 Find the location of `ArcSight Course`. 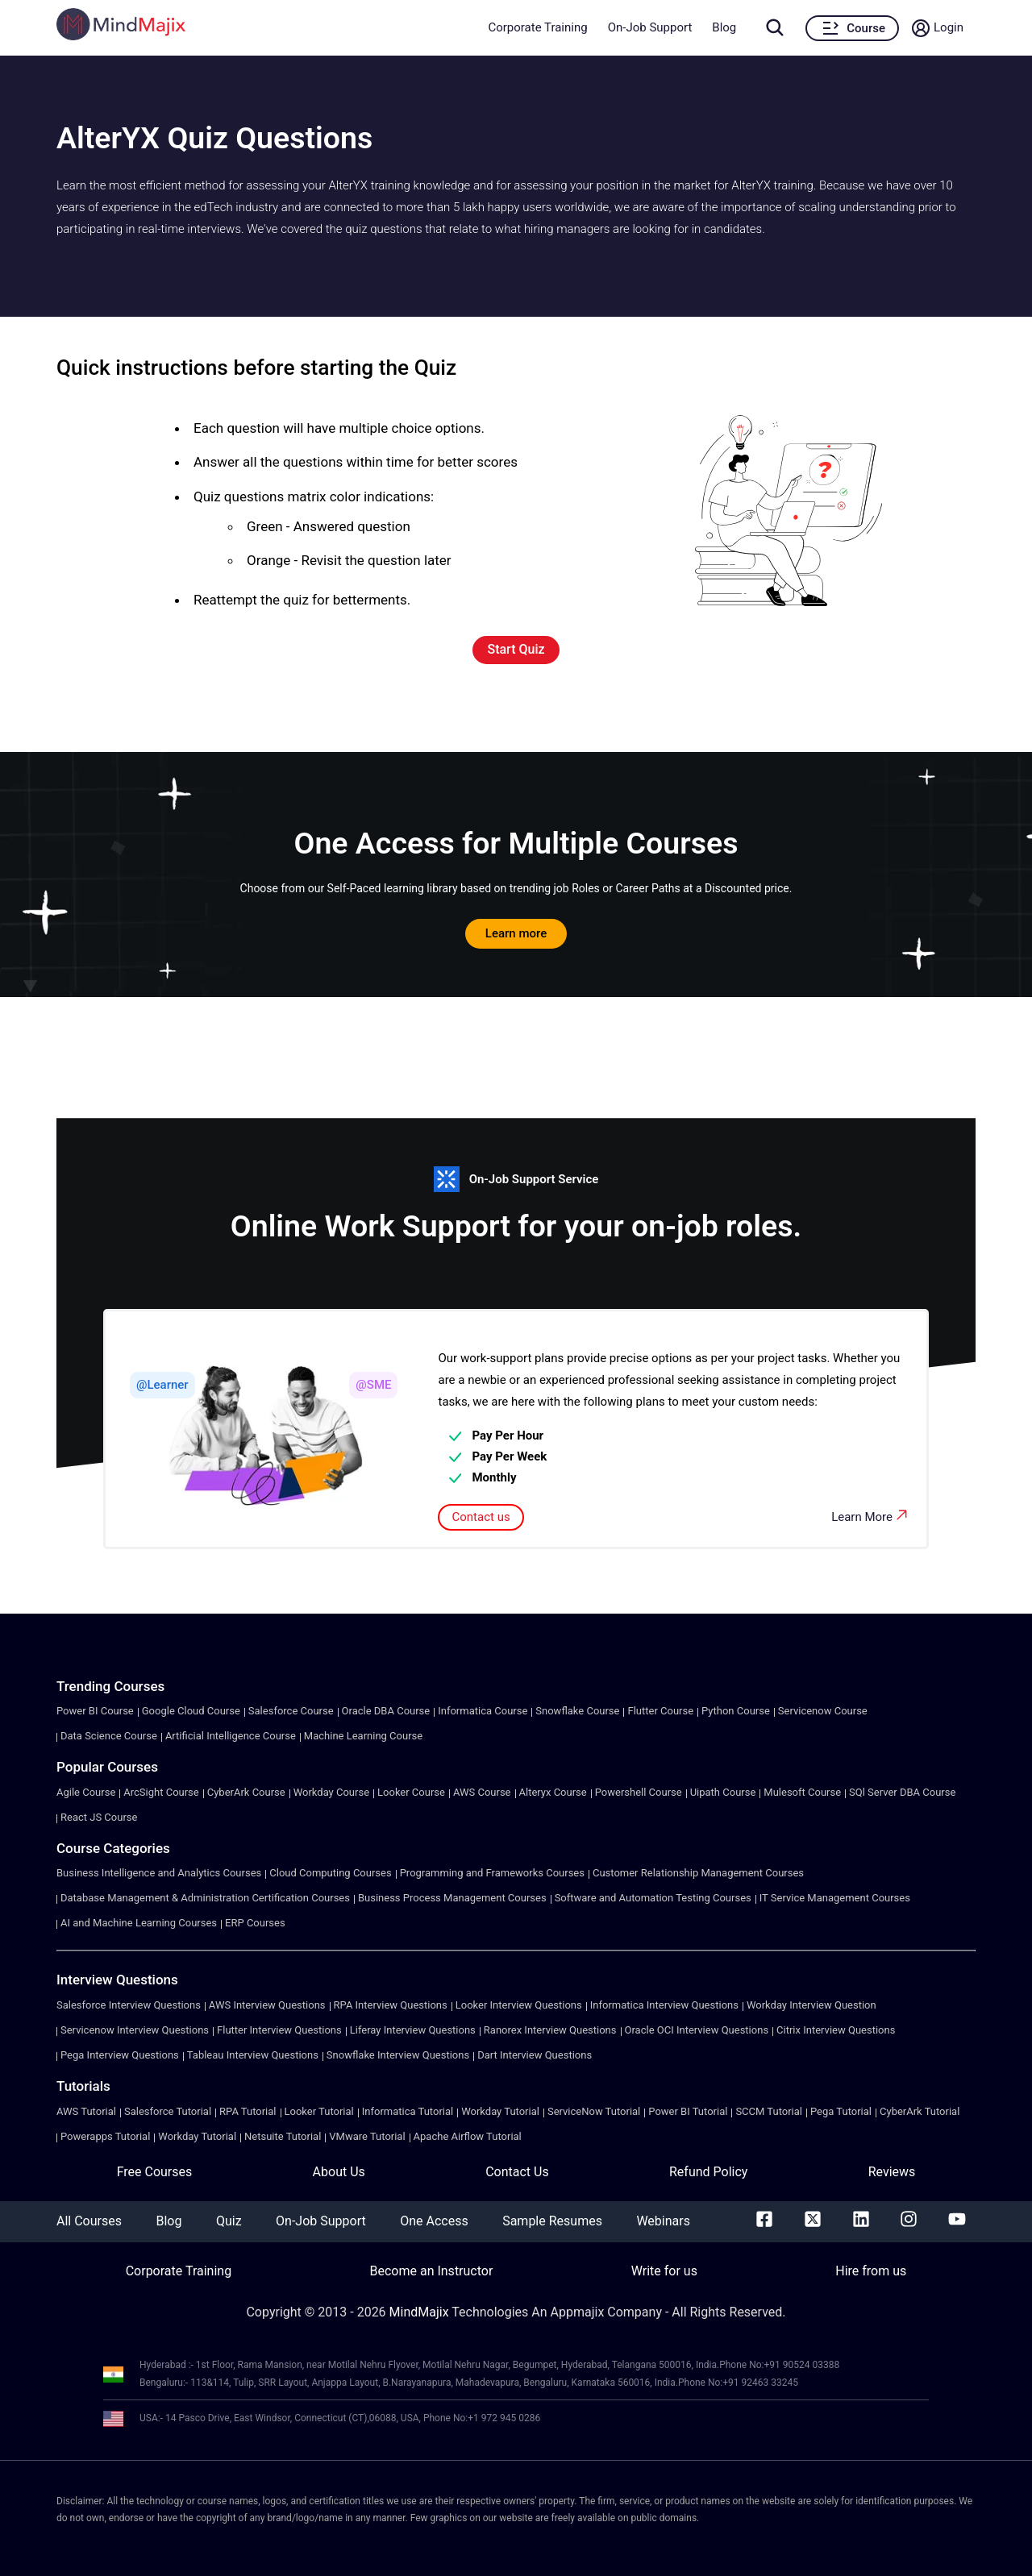

ArcSight Course is located at coordinates (160, 1792).